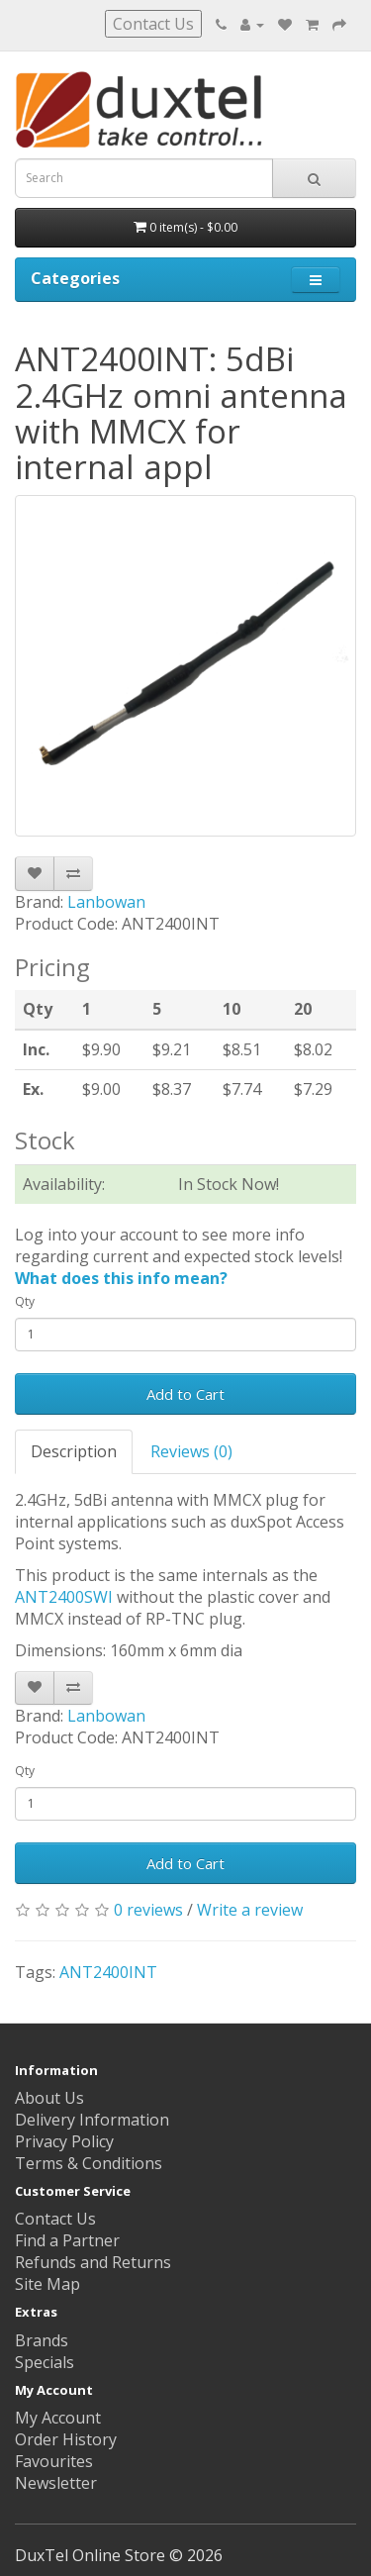 This screenshot has width=371, height=2576. Describe the element at coordinates (250, 1910) in the screenshot. I see `Write a review` at that location.